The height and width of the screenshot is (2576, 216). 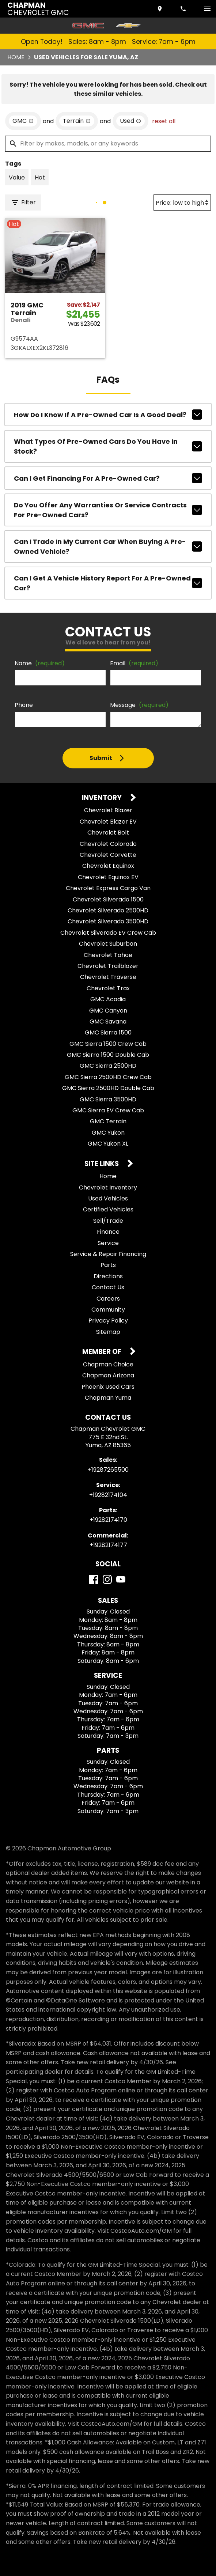 What do you see at coordinates (184, 8) in the screenshot?
I see `[Dial 928-726-5500]` at bounding box center [184, 8].